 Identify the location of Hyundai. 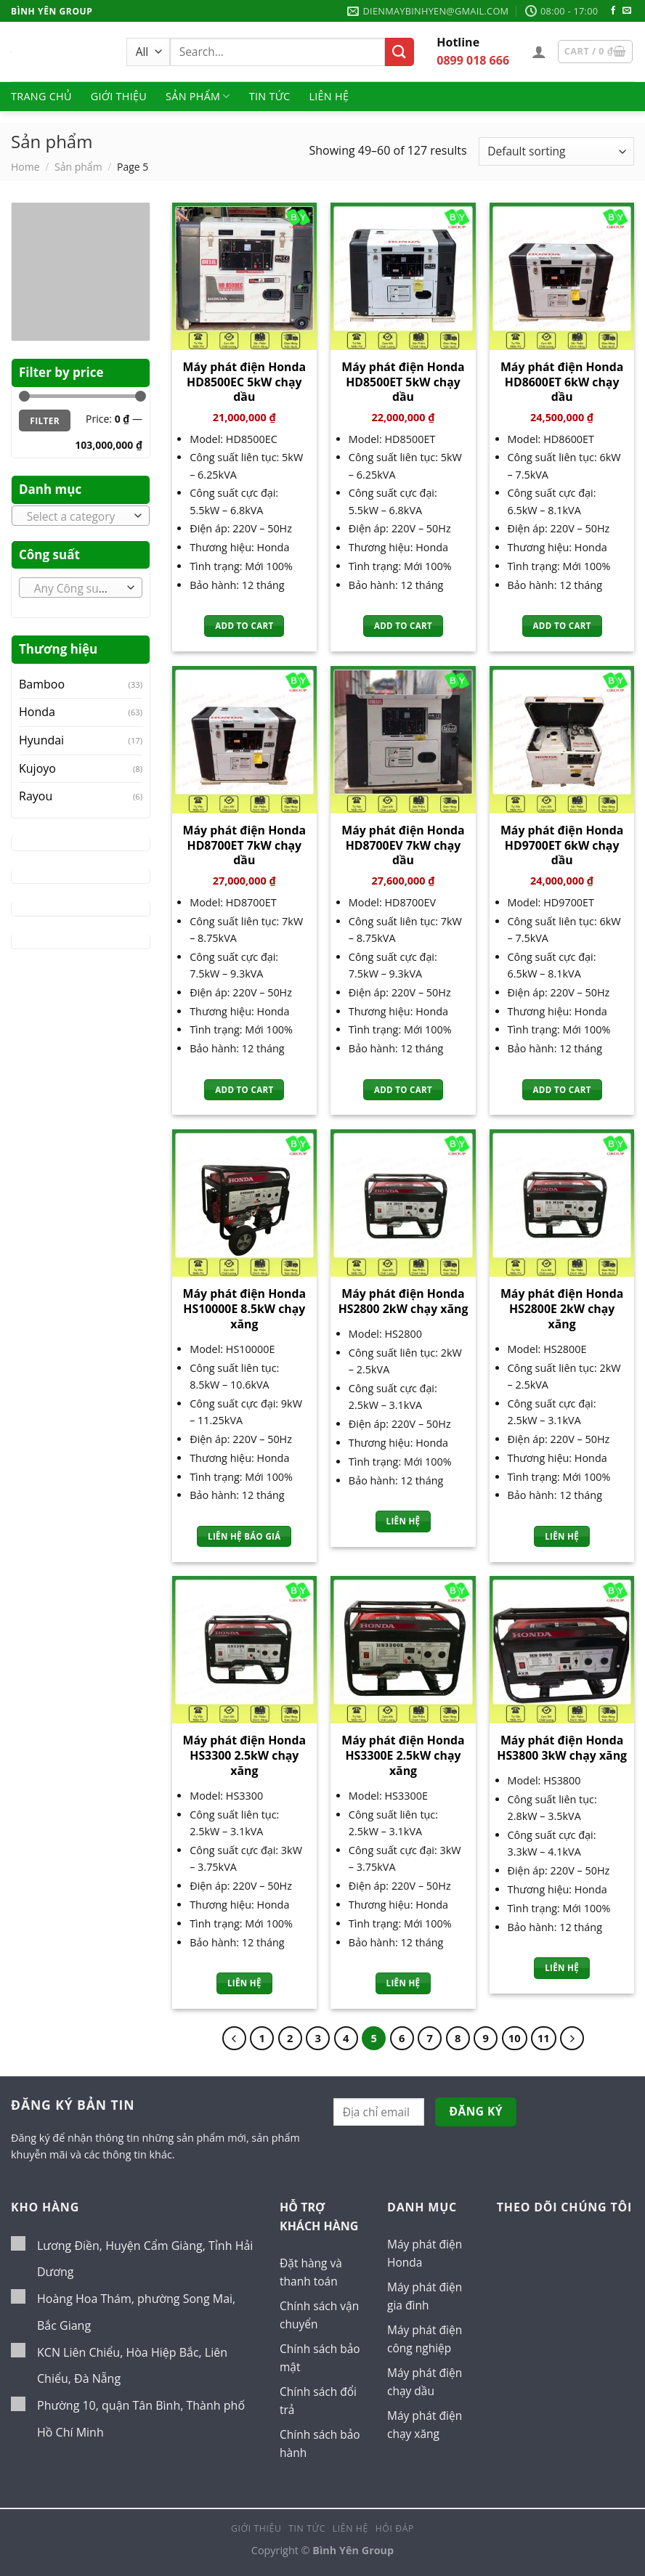
(41, 740).